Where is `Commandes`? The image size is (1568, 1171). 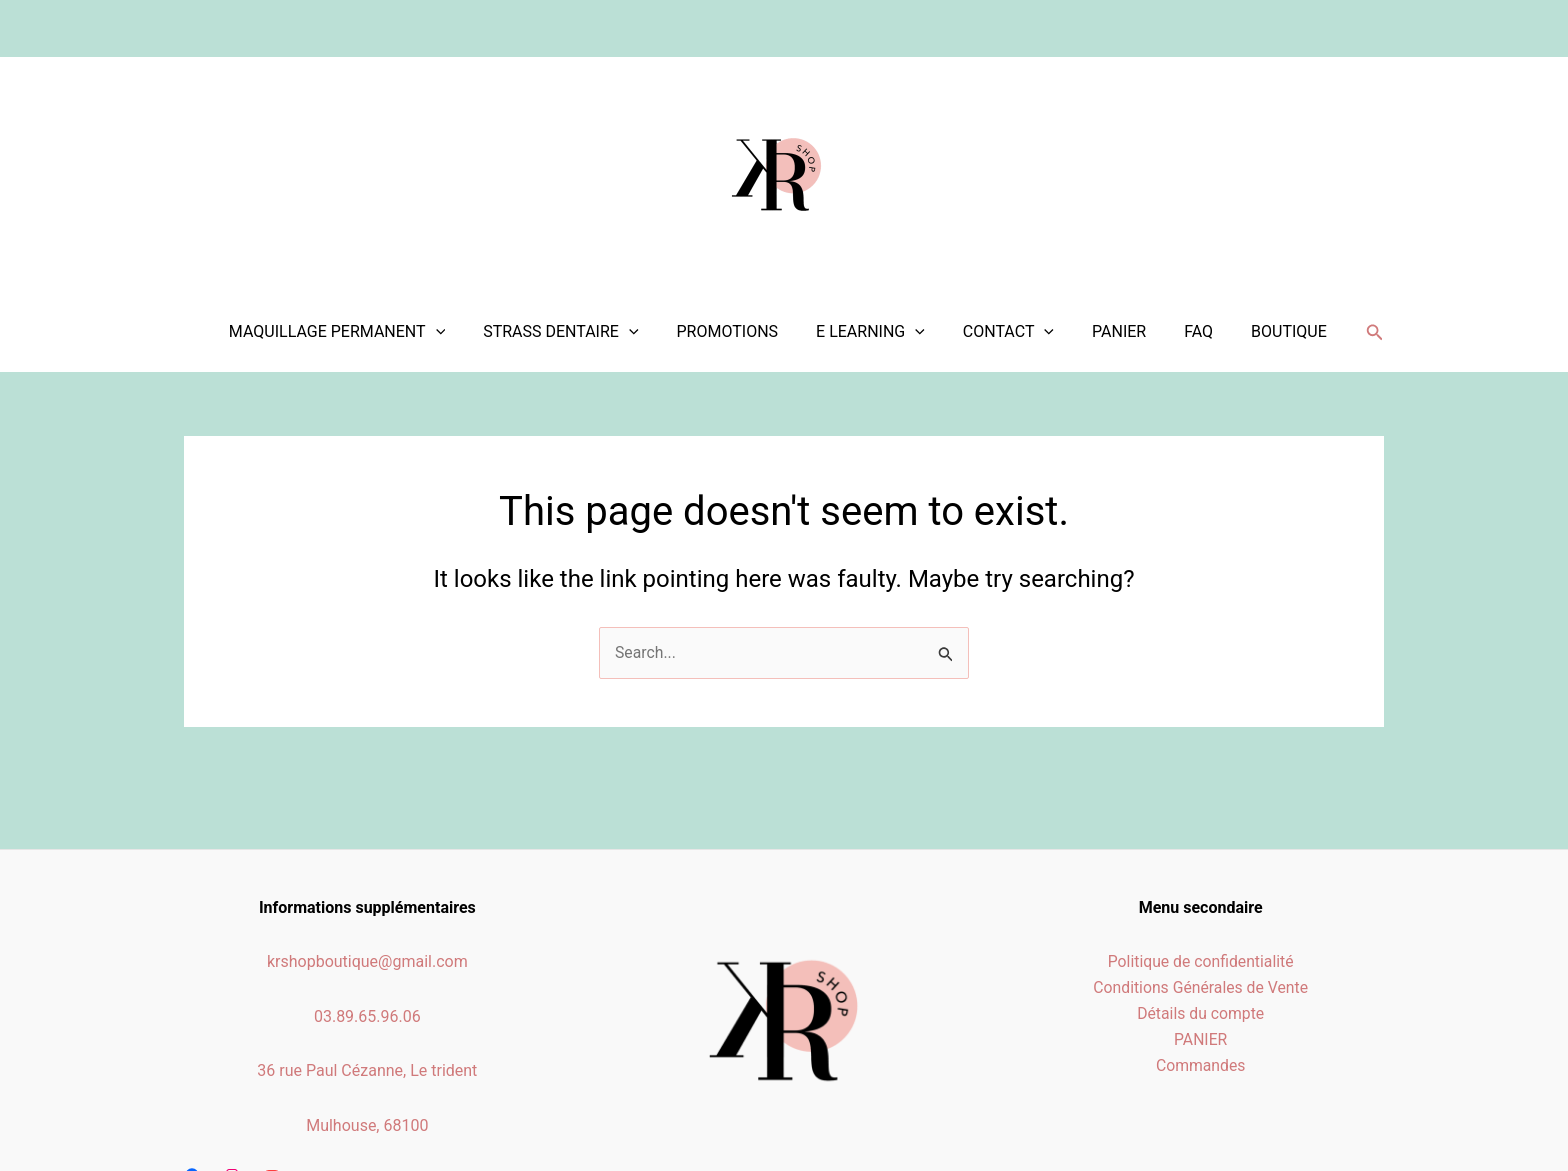
Commandes is located at coordinates (1200, 1067).